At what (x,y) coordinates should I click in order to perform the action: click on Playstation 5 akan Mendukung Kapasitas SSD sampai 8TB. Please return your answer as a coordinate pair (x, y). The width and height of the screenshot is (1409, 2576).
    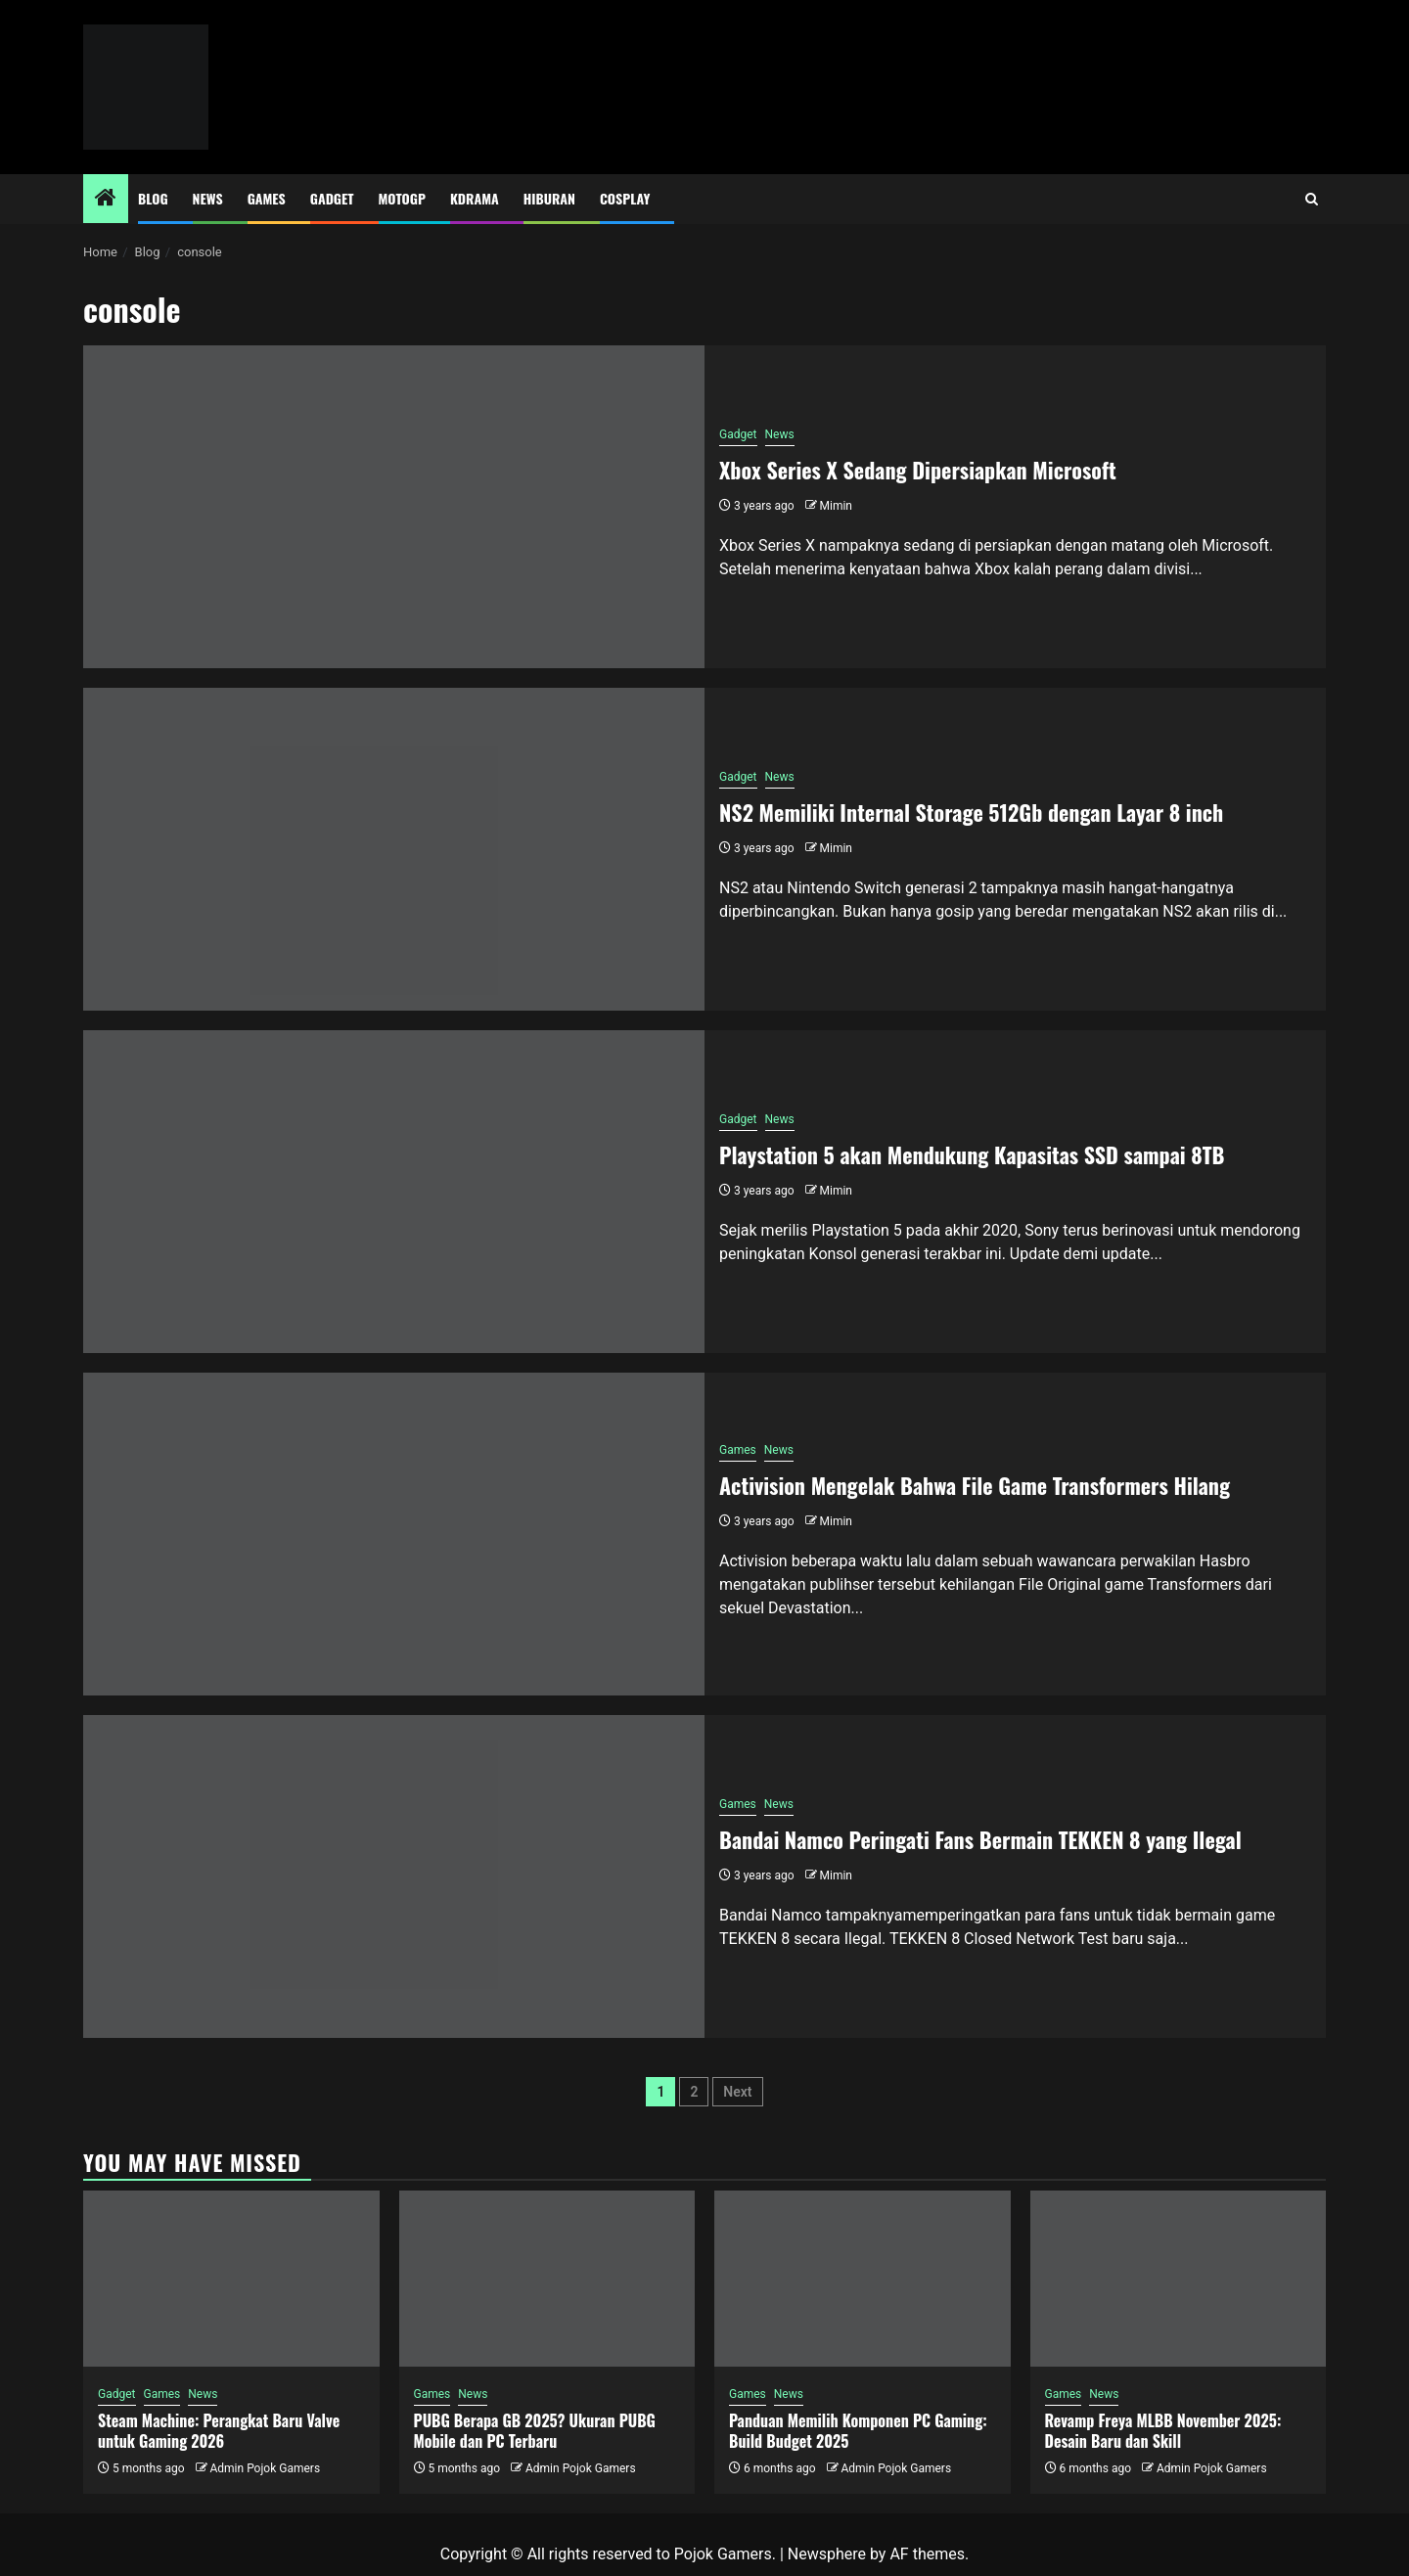
    Looking at the image, I should click on (971, 1154).